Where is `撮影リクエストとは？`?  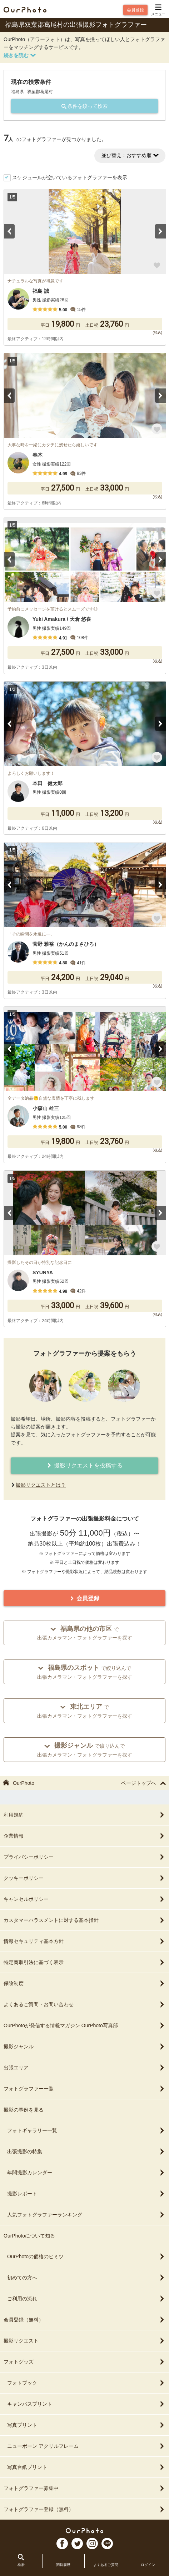
撮影リクエストとは？ is located at coordinates (41, 1485).